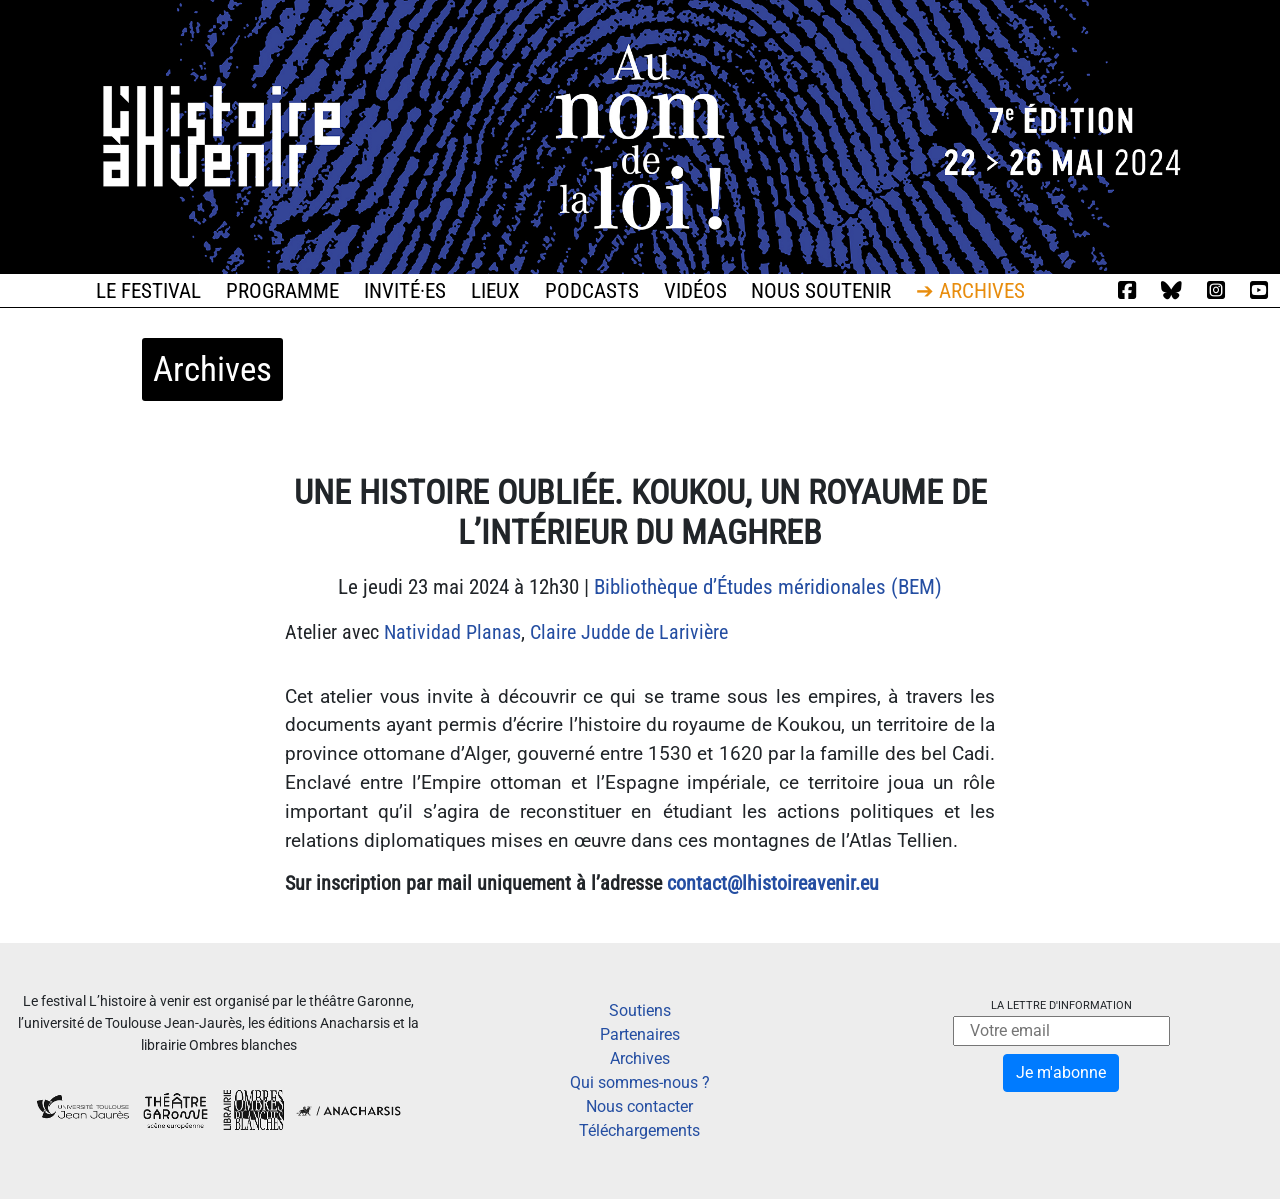  Describe the element at coordinates (768, 587) in the screenshot. I see `Bibliothèque d’Études méridionales (BEM)` at that location.